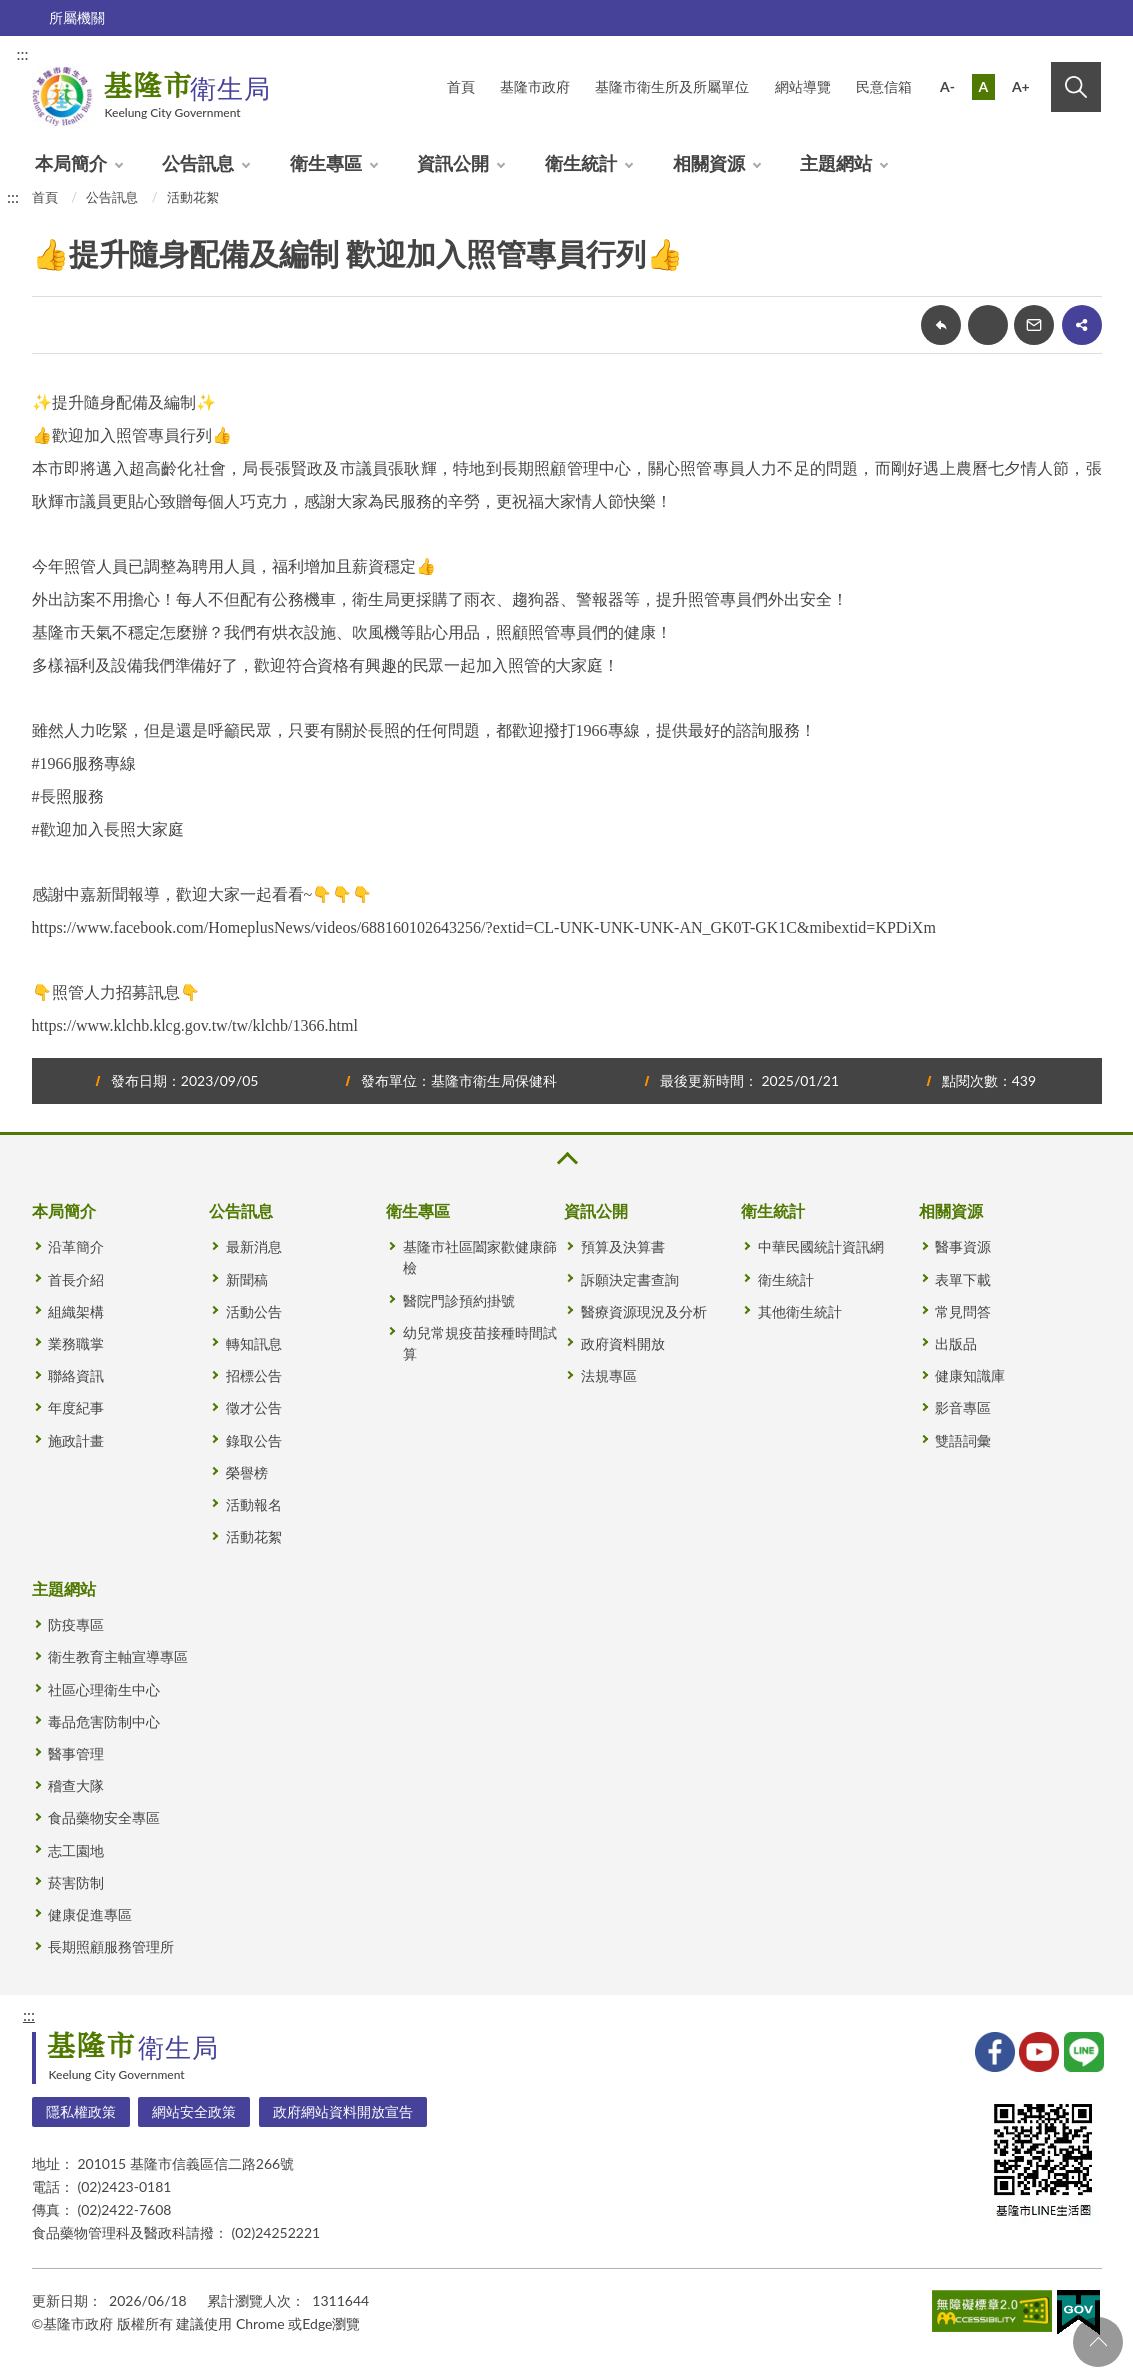 Image resolution: width=1133 pixels, height=2377 pixels. What do you see at coordinates (644, 1311) in the screenshot?
I see `醫療資源現況及分析` at bounding box center [644, 1311].